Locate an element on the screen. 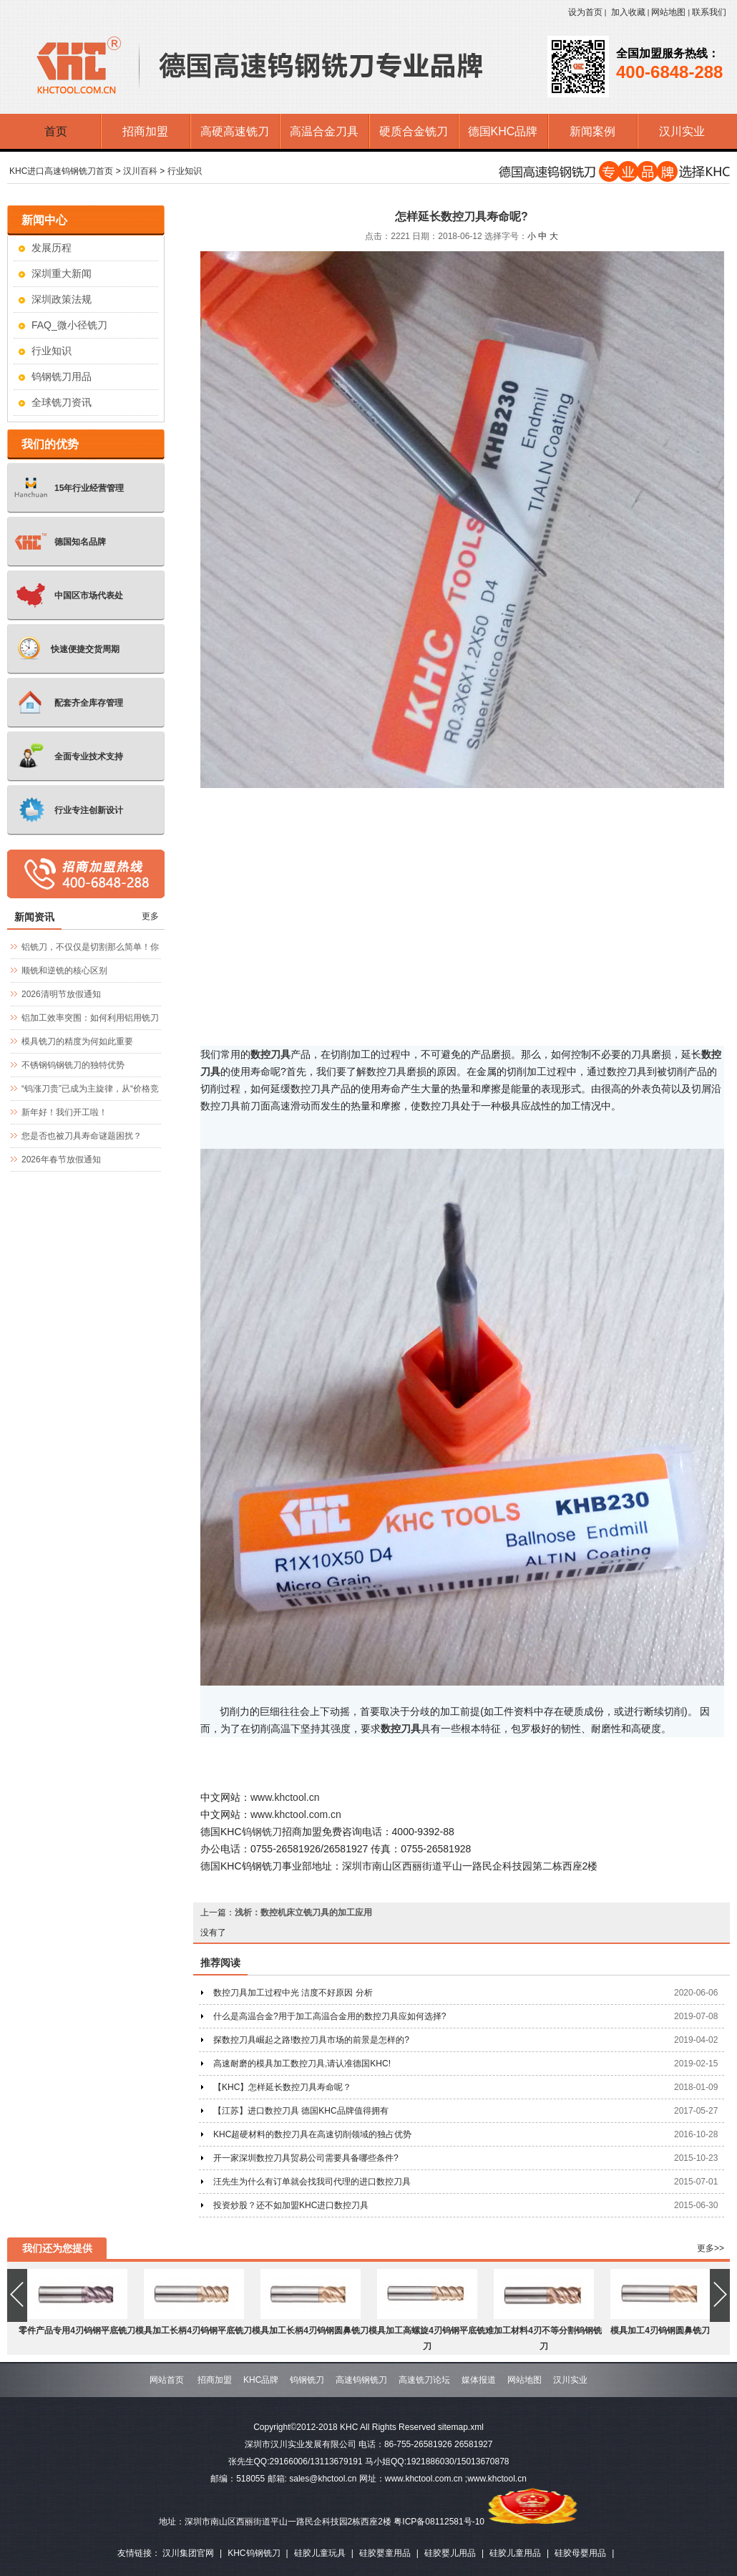 The width and height of the screenshot is (737, 2576). 全球铣刀资讯 is located at coordinates (61, 402).